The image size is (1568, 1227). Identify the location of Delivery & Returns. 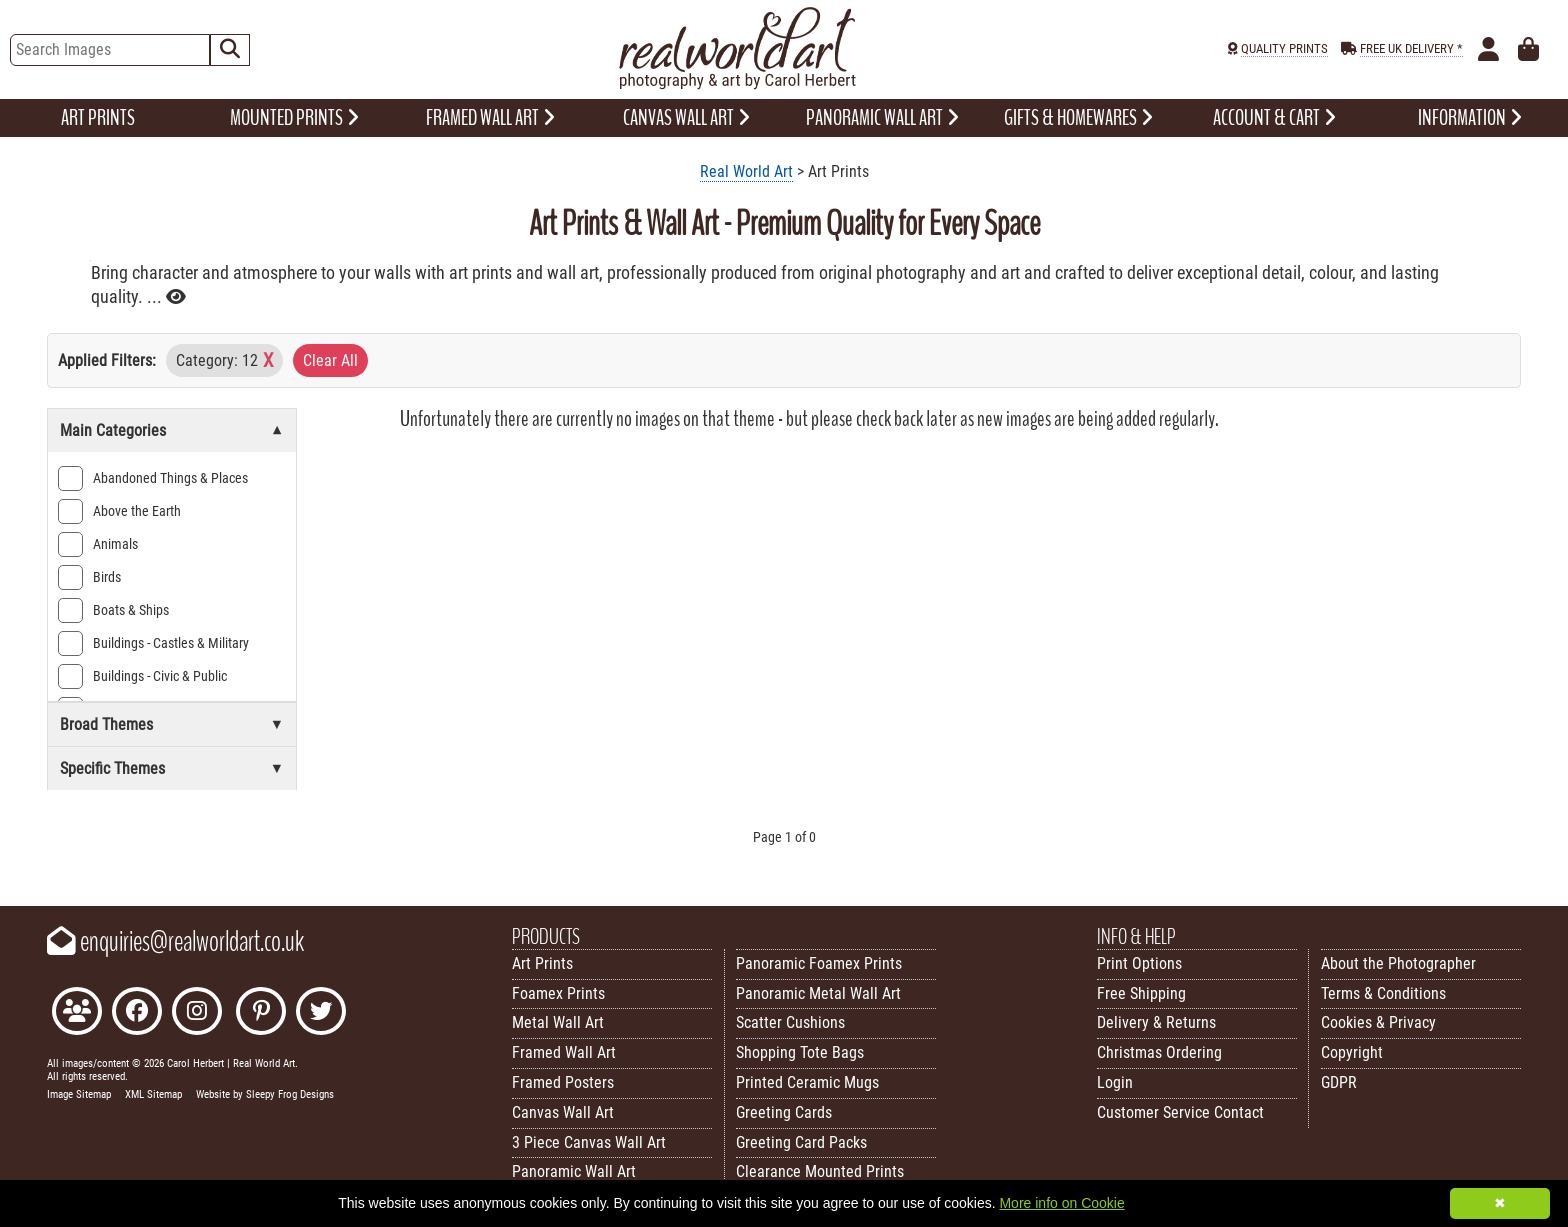
(1156, 1022).